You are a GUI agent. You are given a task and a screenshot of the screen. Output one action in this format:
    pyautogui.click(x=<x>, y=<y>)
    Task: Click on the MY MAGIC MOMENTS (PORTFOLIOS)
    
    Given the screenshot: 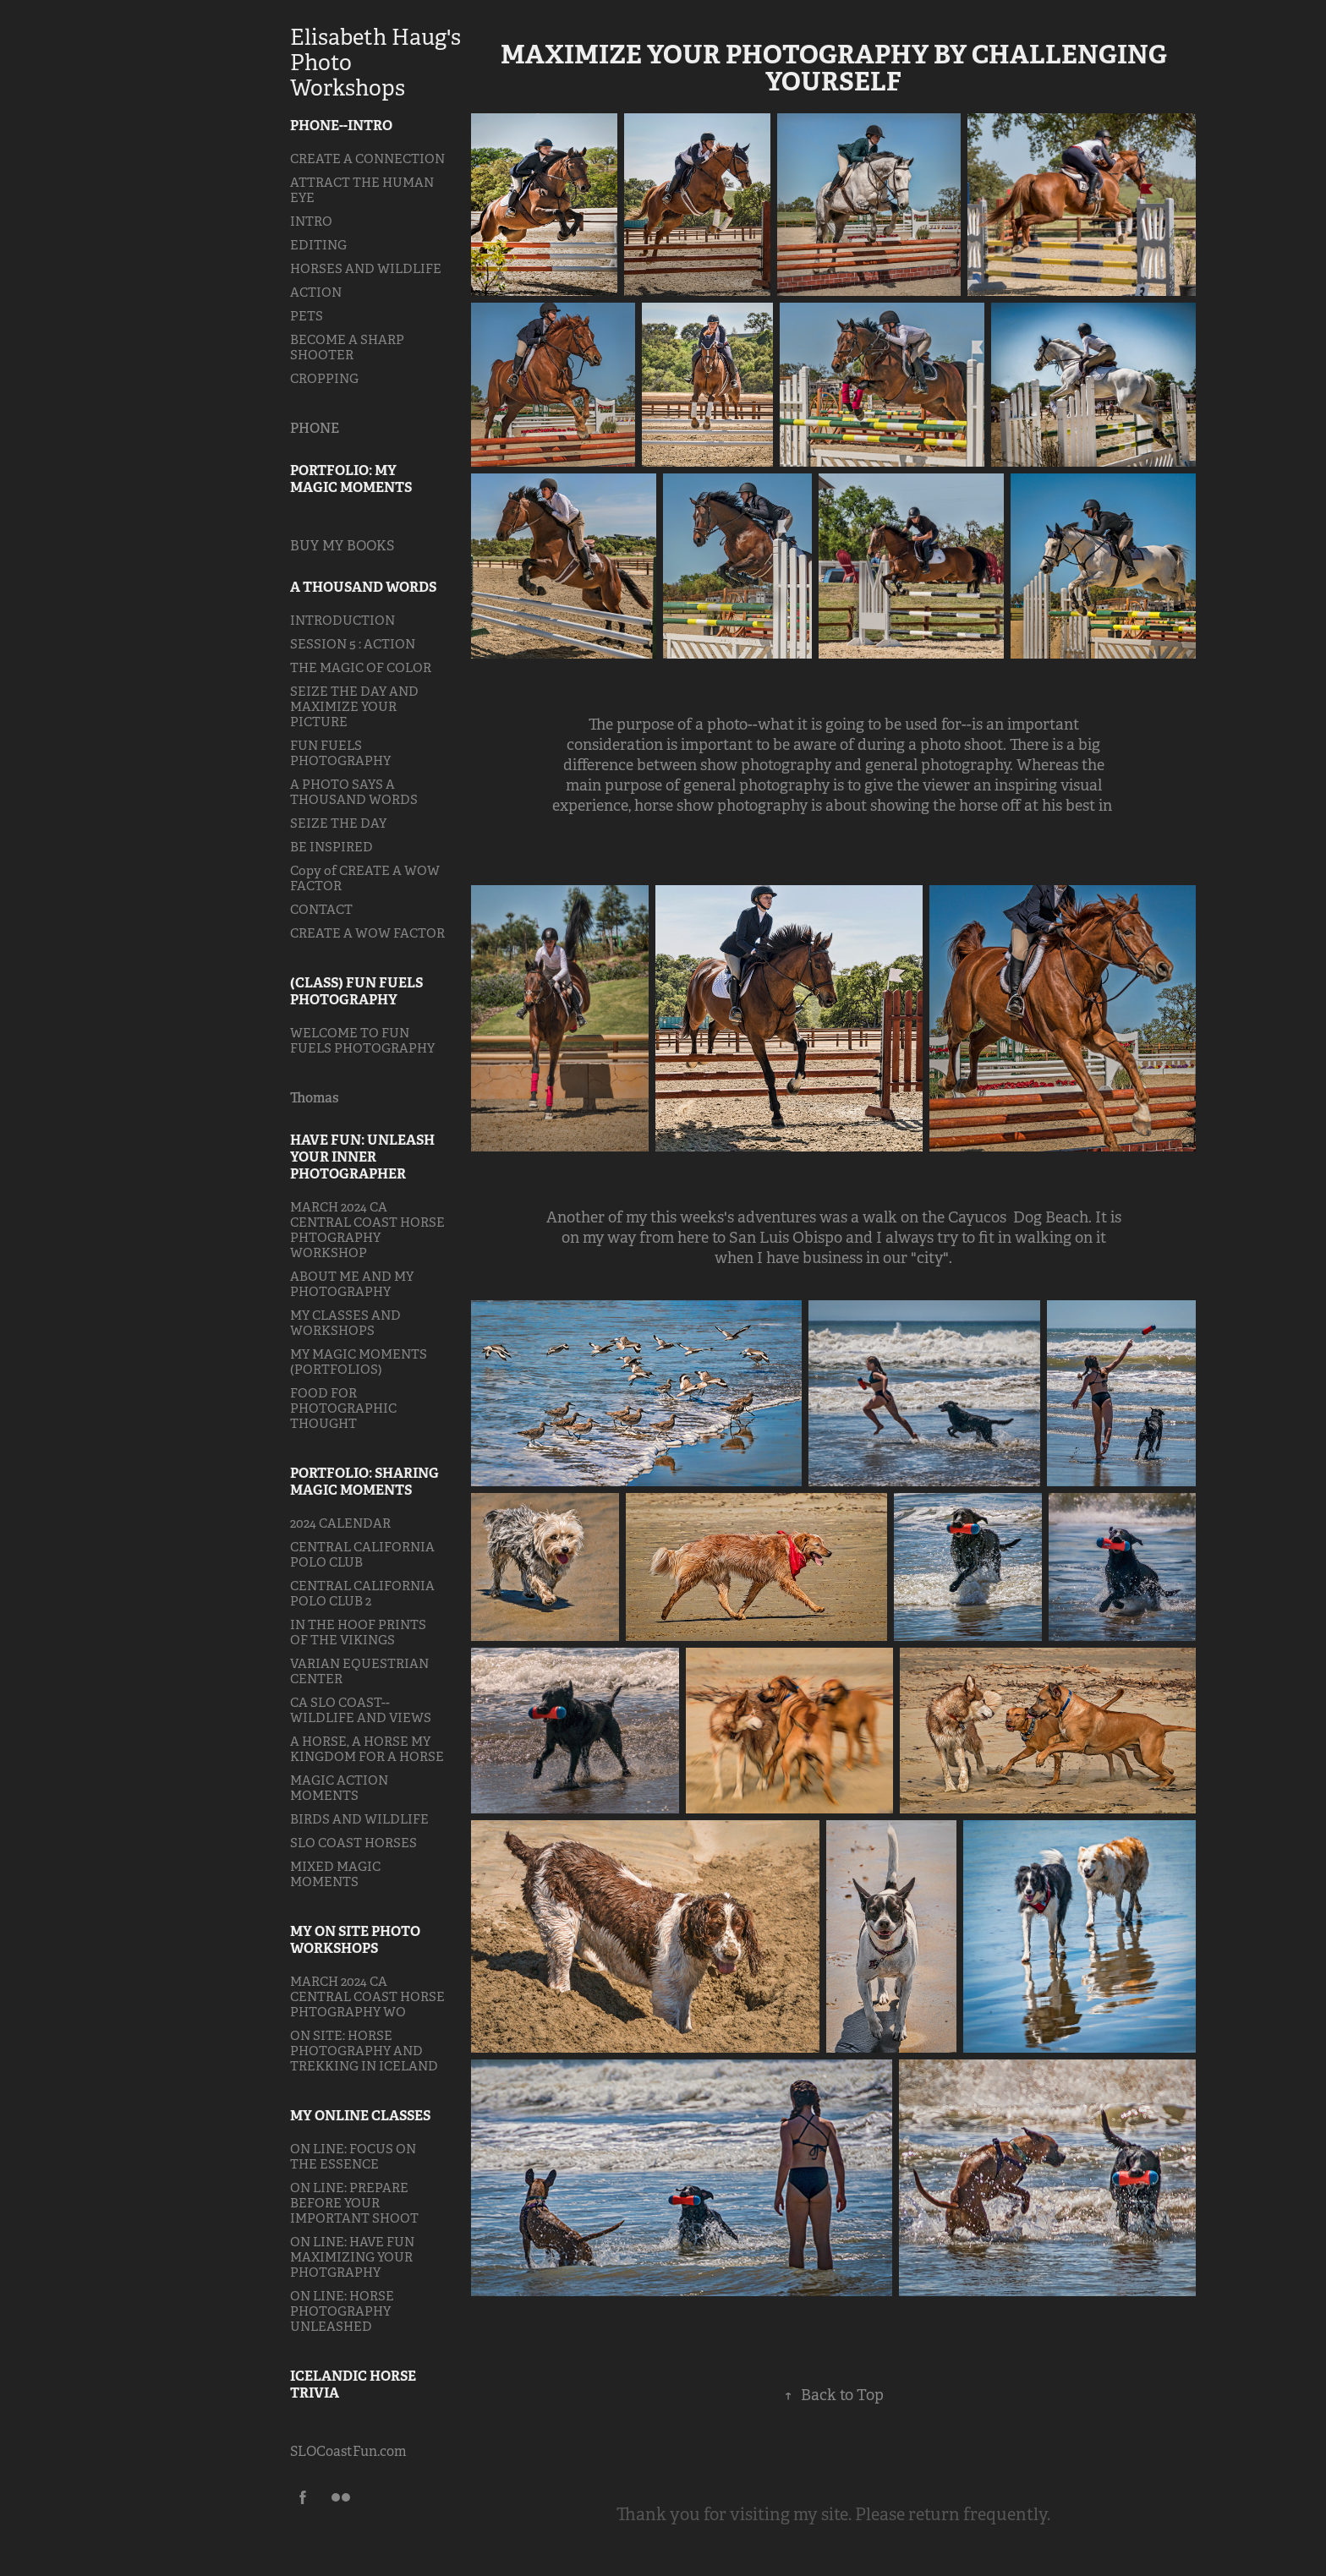 What is the action you would take?
    pyautogui.click(x=358, y=1361)
    